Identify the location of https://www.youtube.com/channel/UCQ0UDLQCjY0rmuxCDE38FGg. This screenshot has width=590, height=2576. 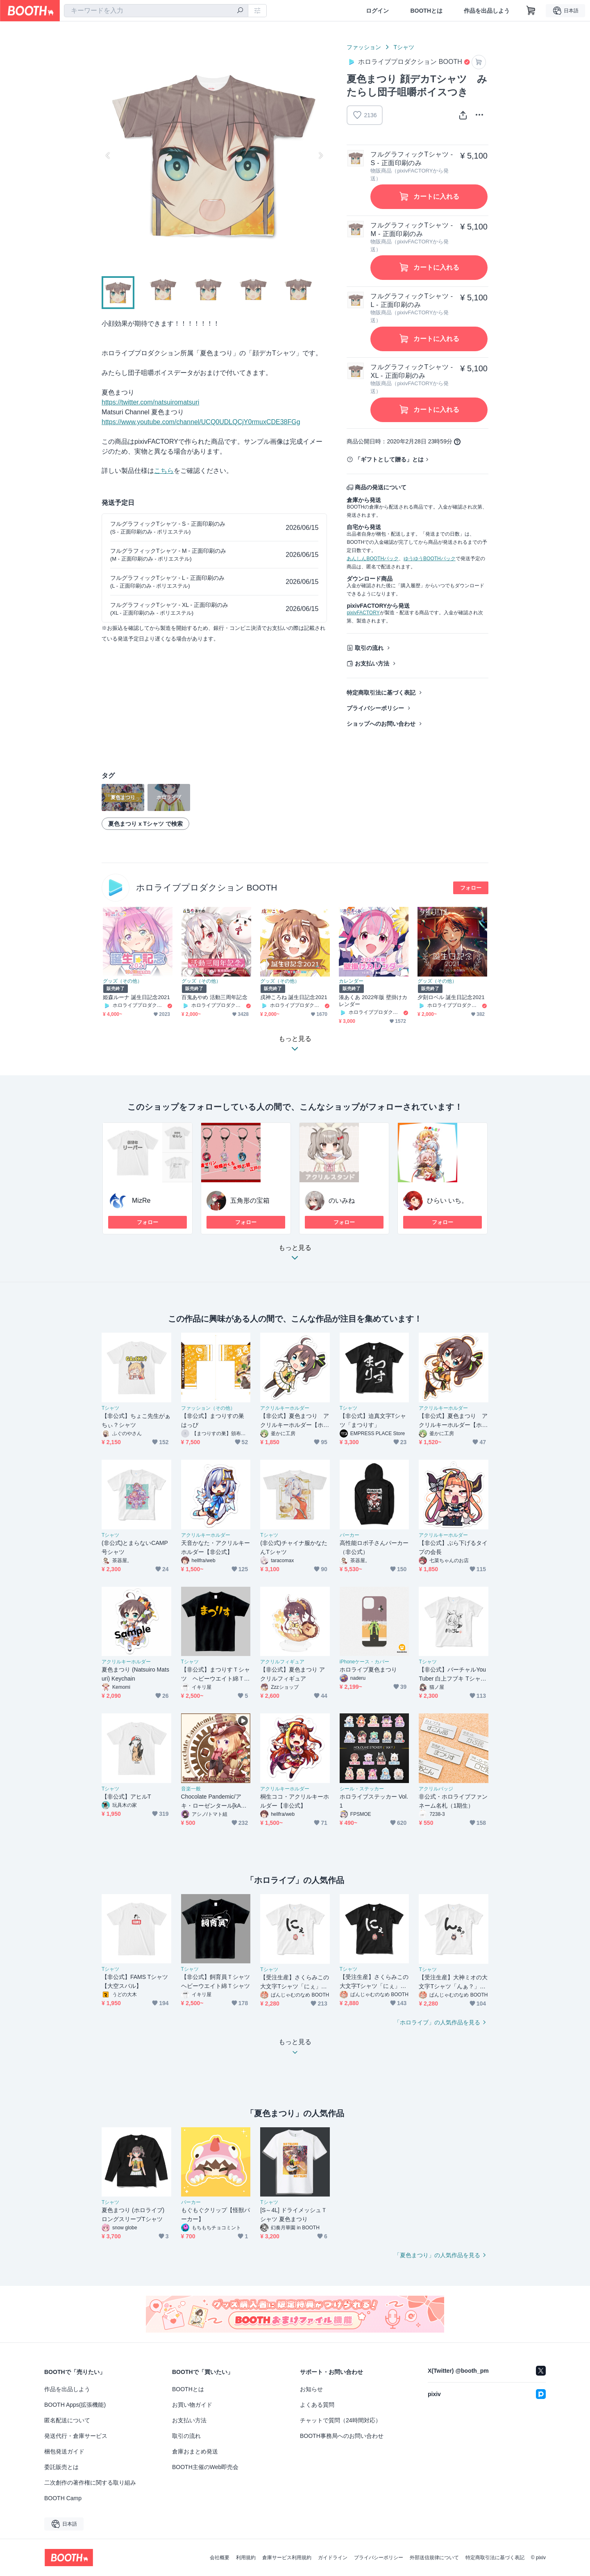
(201, 421).